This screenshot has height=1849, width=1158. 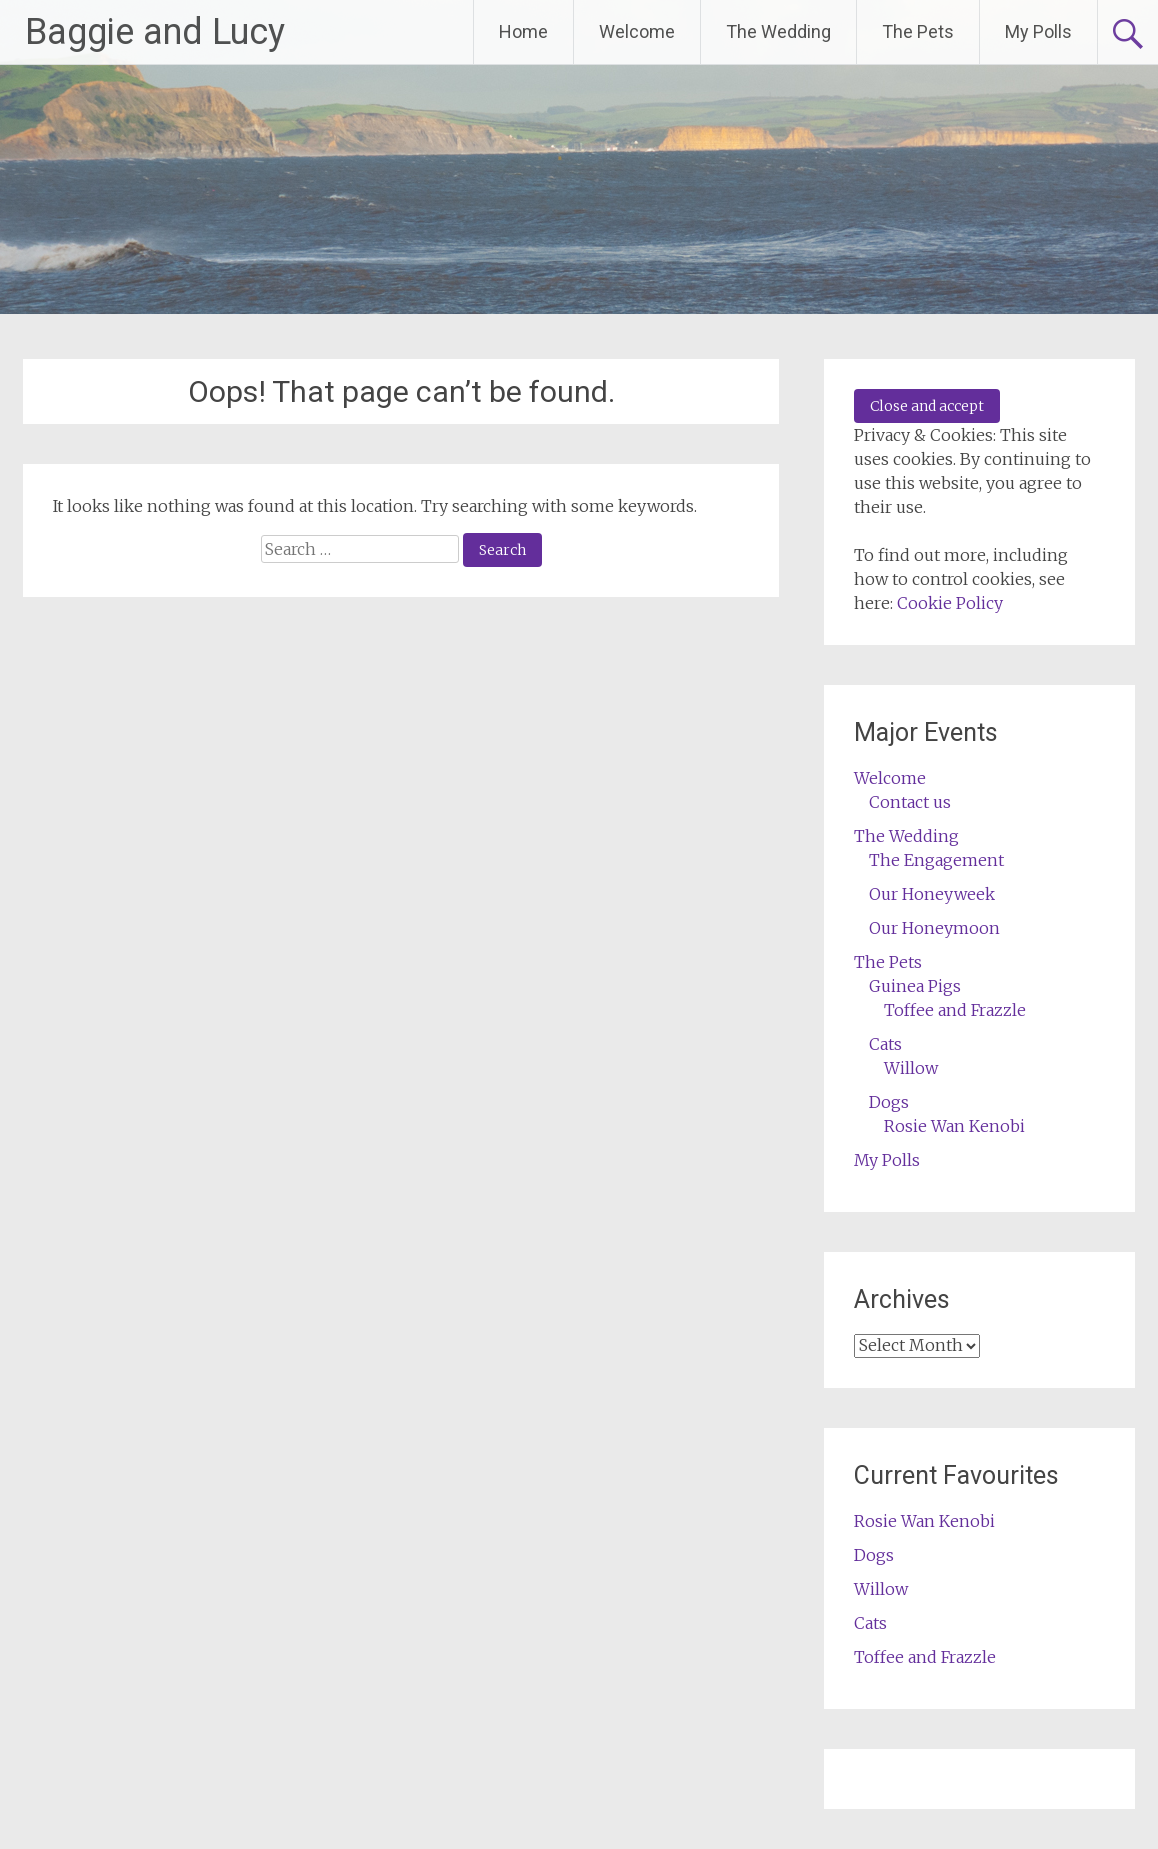 What do you see at coordinates (778, 31) in the screenshot?
I see `The Wedding` at bounding box center [778, 31].